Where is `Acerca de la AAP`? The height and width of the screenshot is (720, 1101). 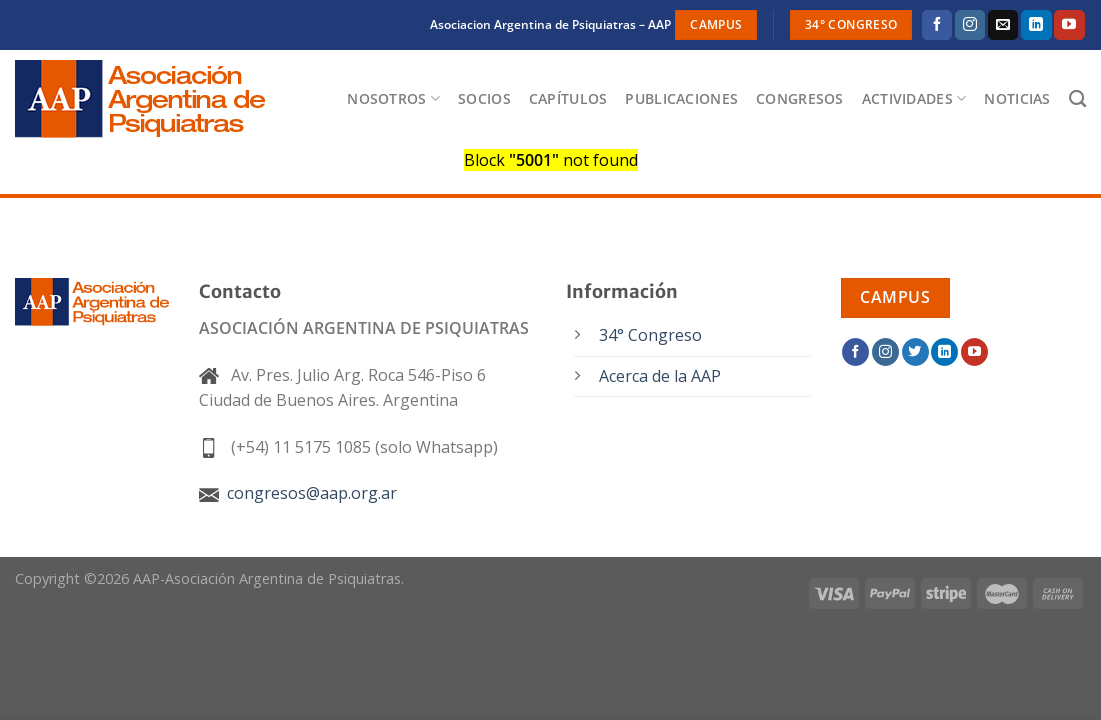
Acerca de la AAP is located at coordinates (660, 376).